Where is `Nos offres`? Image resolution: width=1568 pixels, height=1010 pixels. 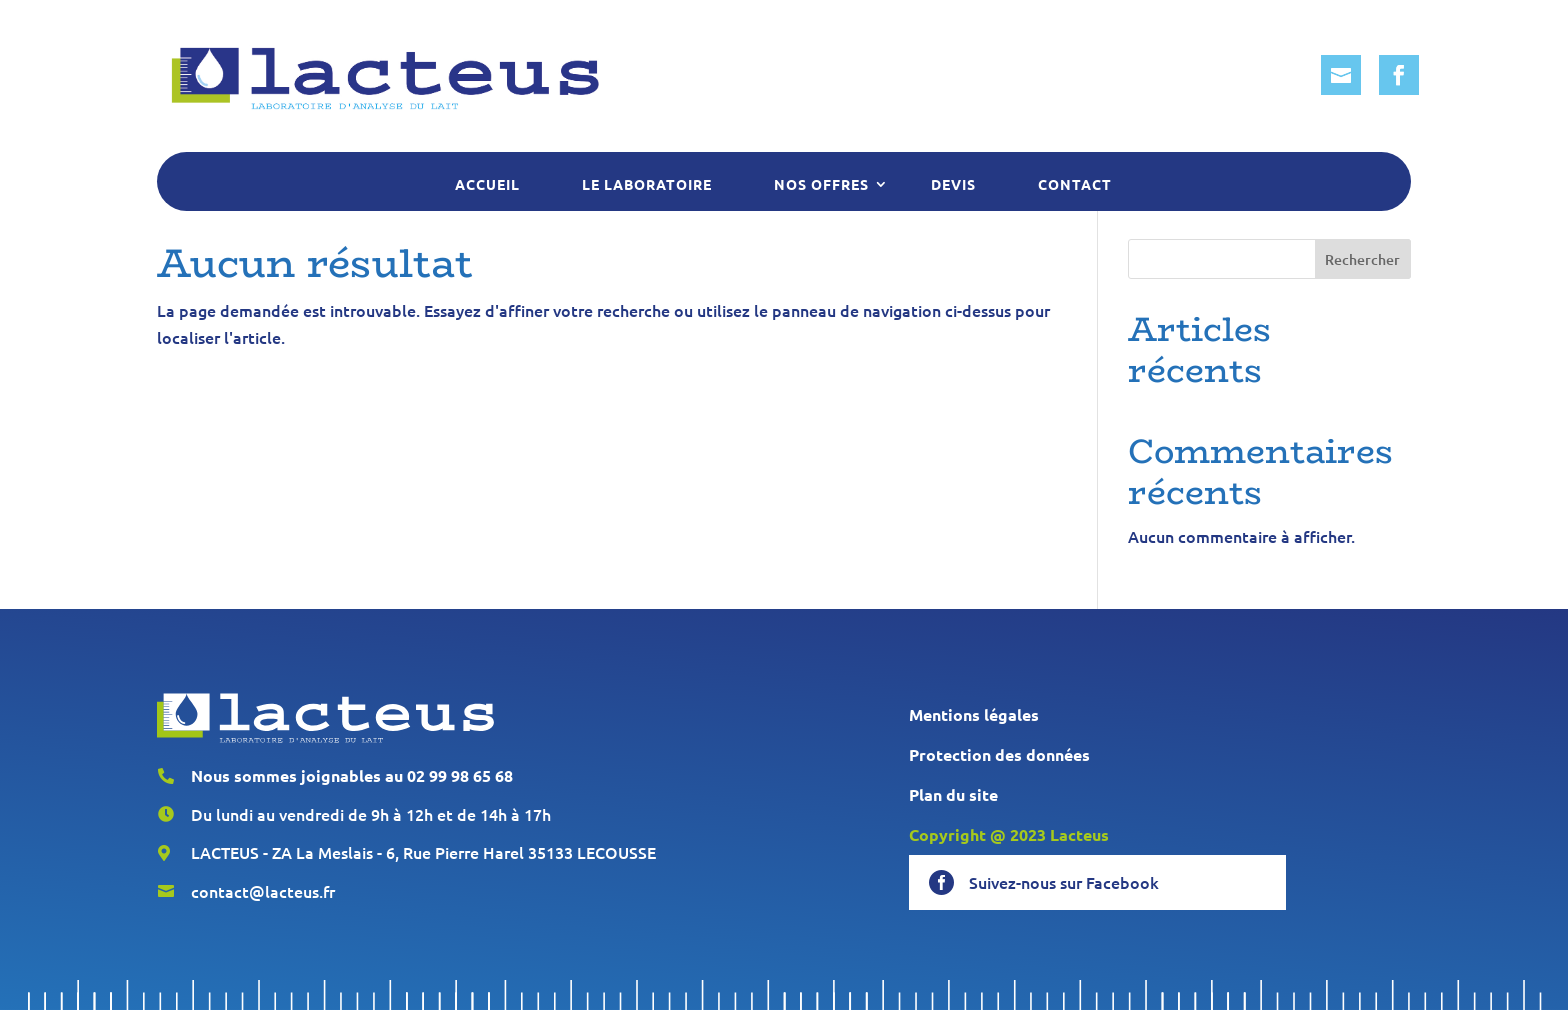 Nos offres is located at coordinates (821, 184).